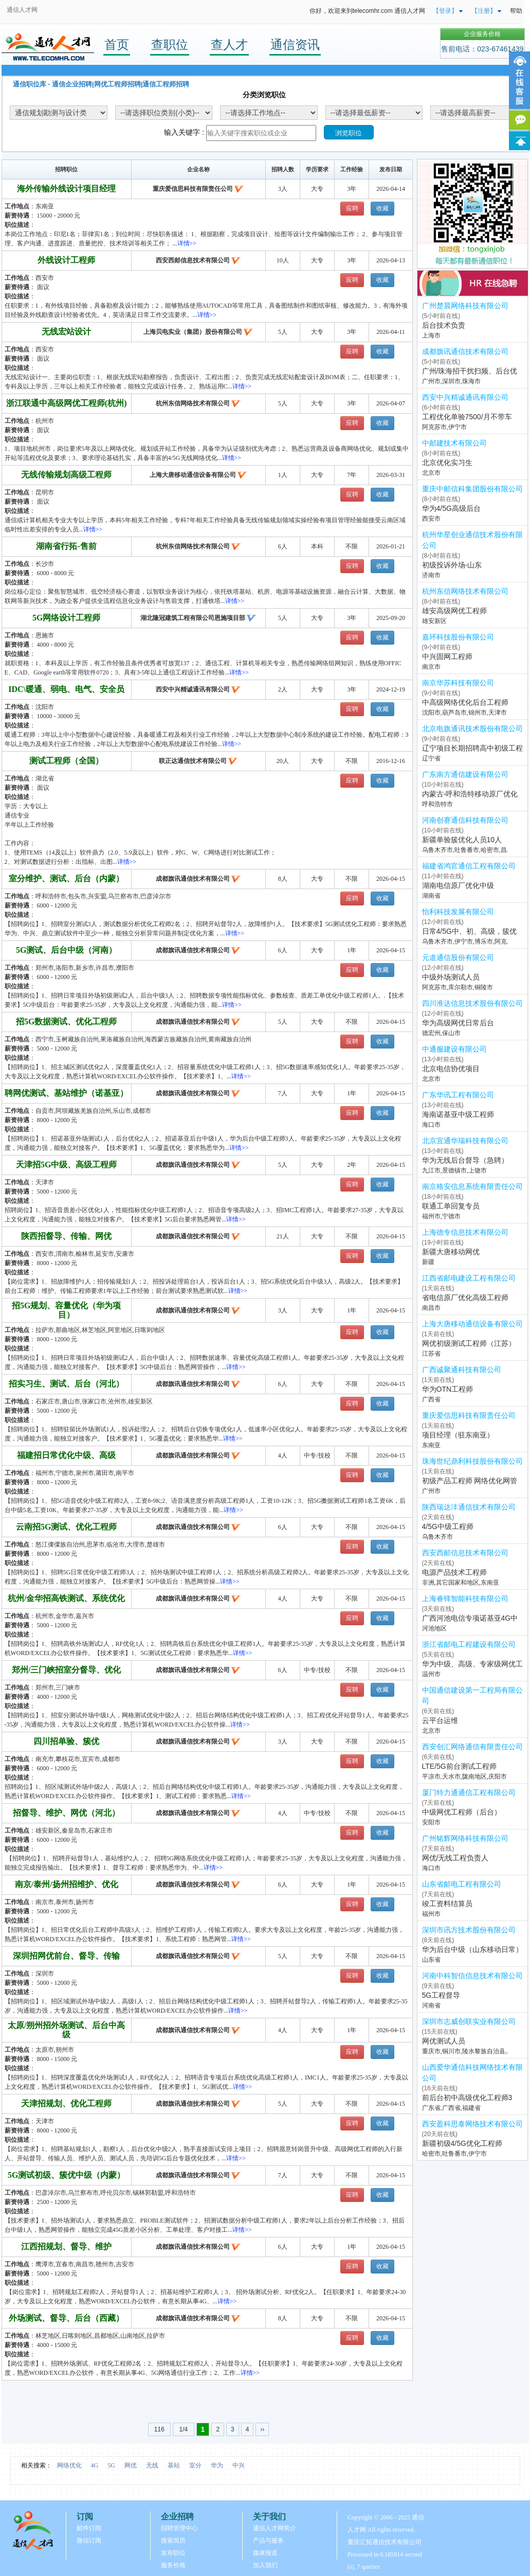 Image resolution: width=530 pixels, height=2576 pixels. What do you see at coordinates (458, 683) in the screenshot?
I see `南京华苏科技有限公司` at bounding box center [458, 683].